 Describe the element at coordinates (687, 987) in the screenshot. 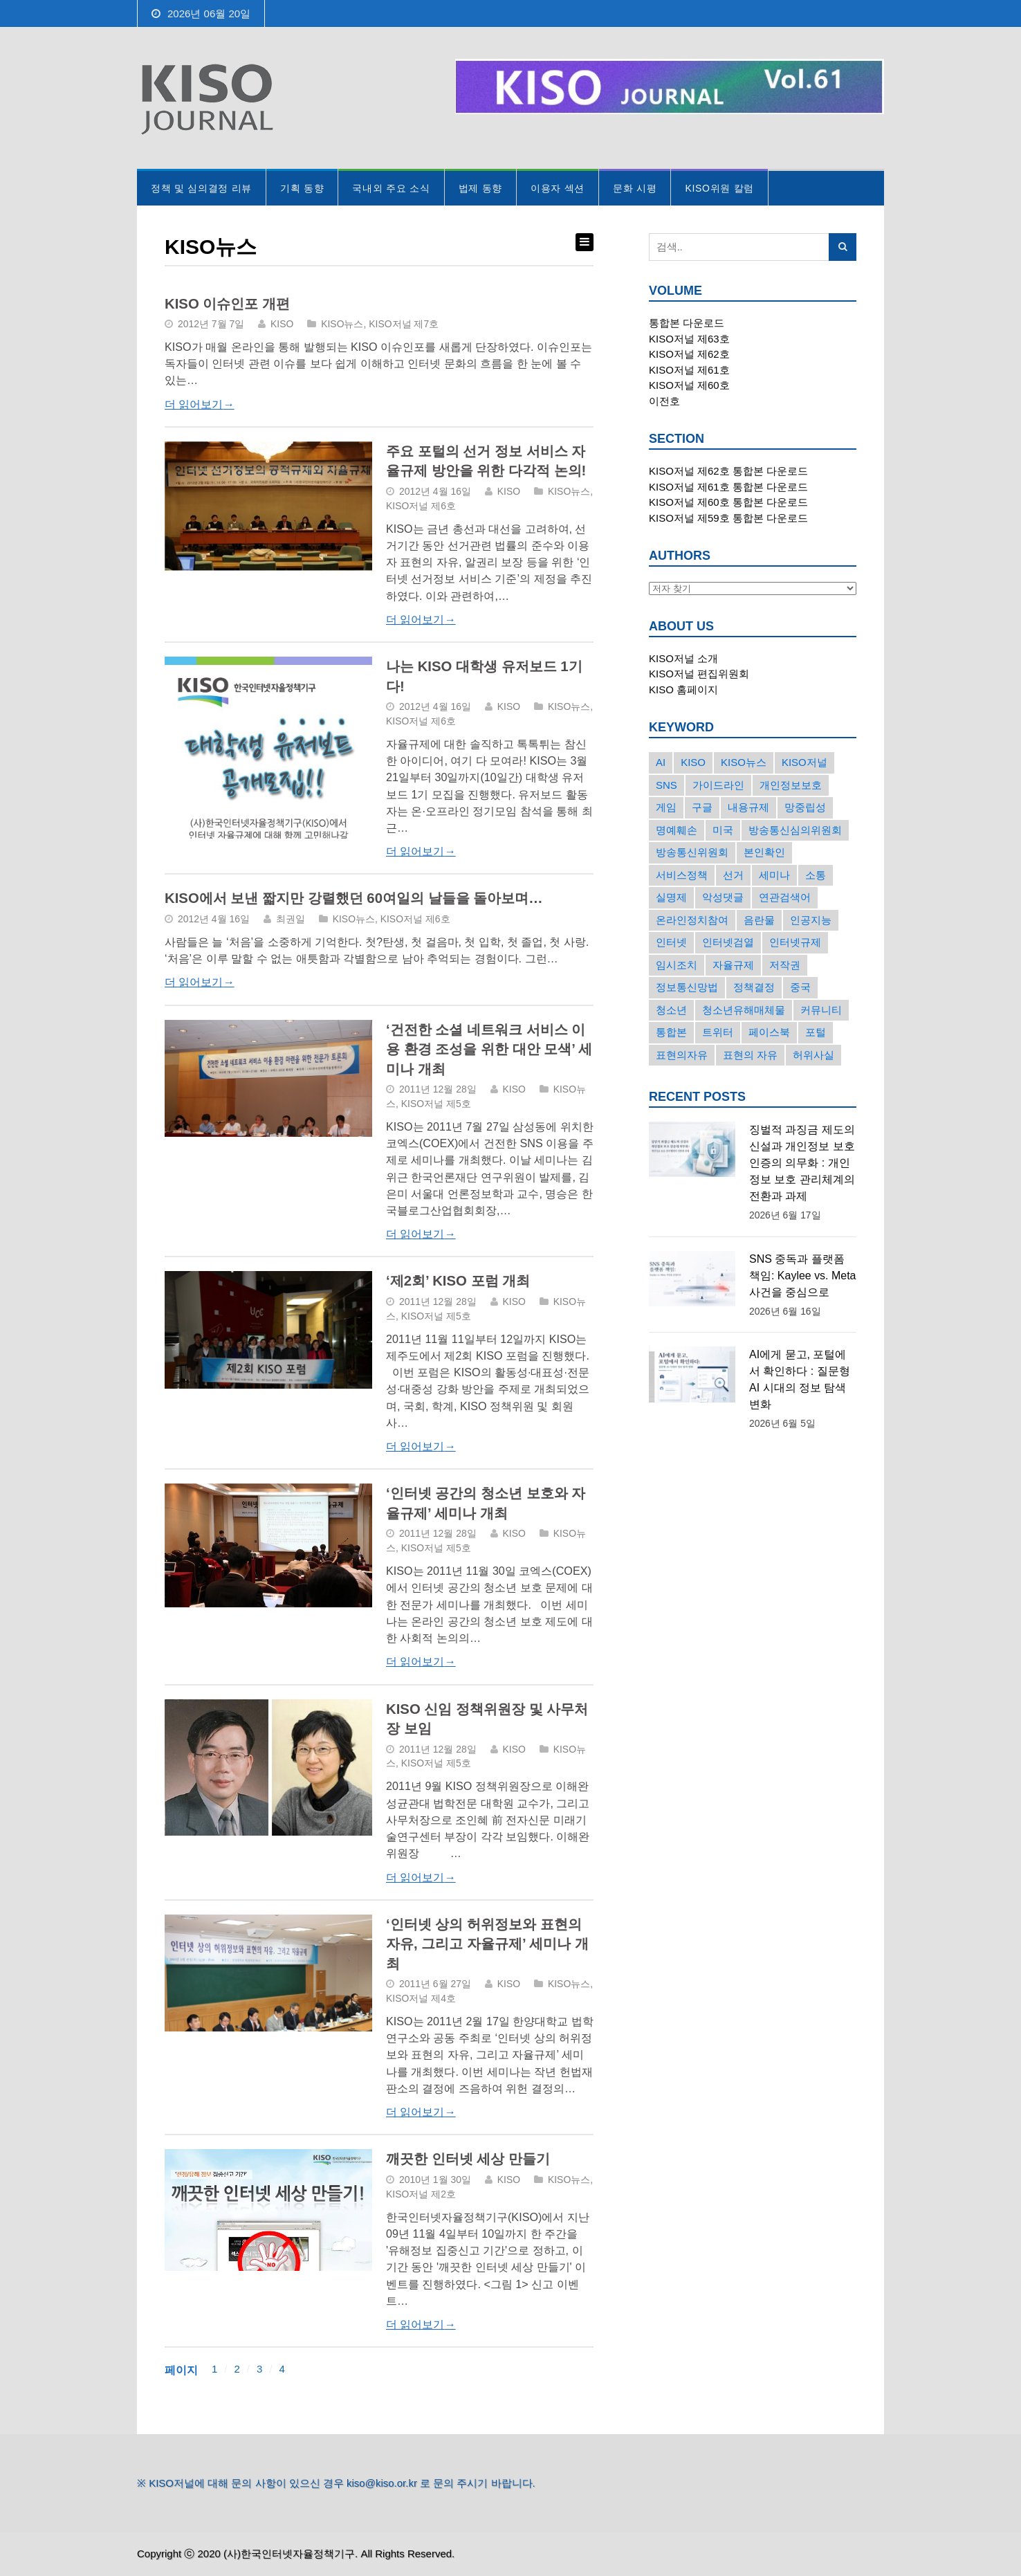

I see `정보통신망법 [정보통신망법 (24개의 항목)]` at that location.